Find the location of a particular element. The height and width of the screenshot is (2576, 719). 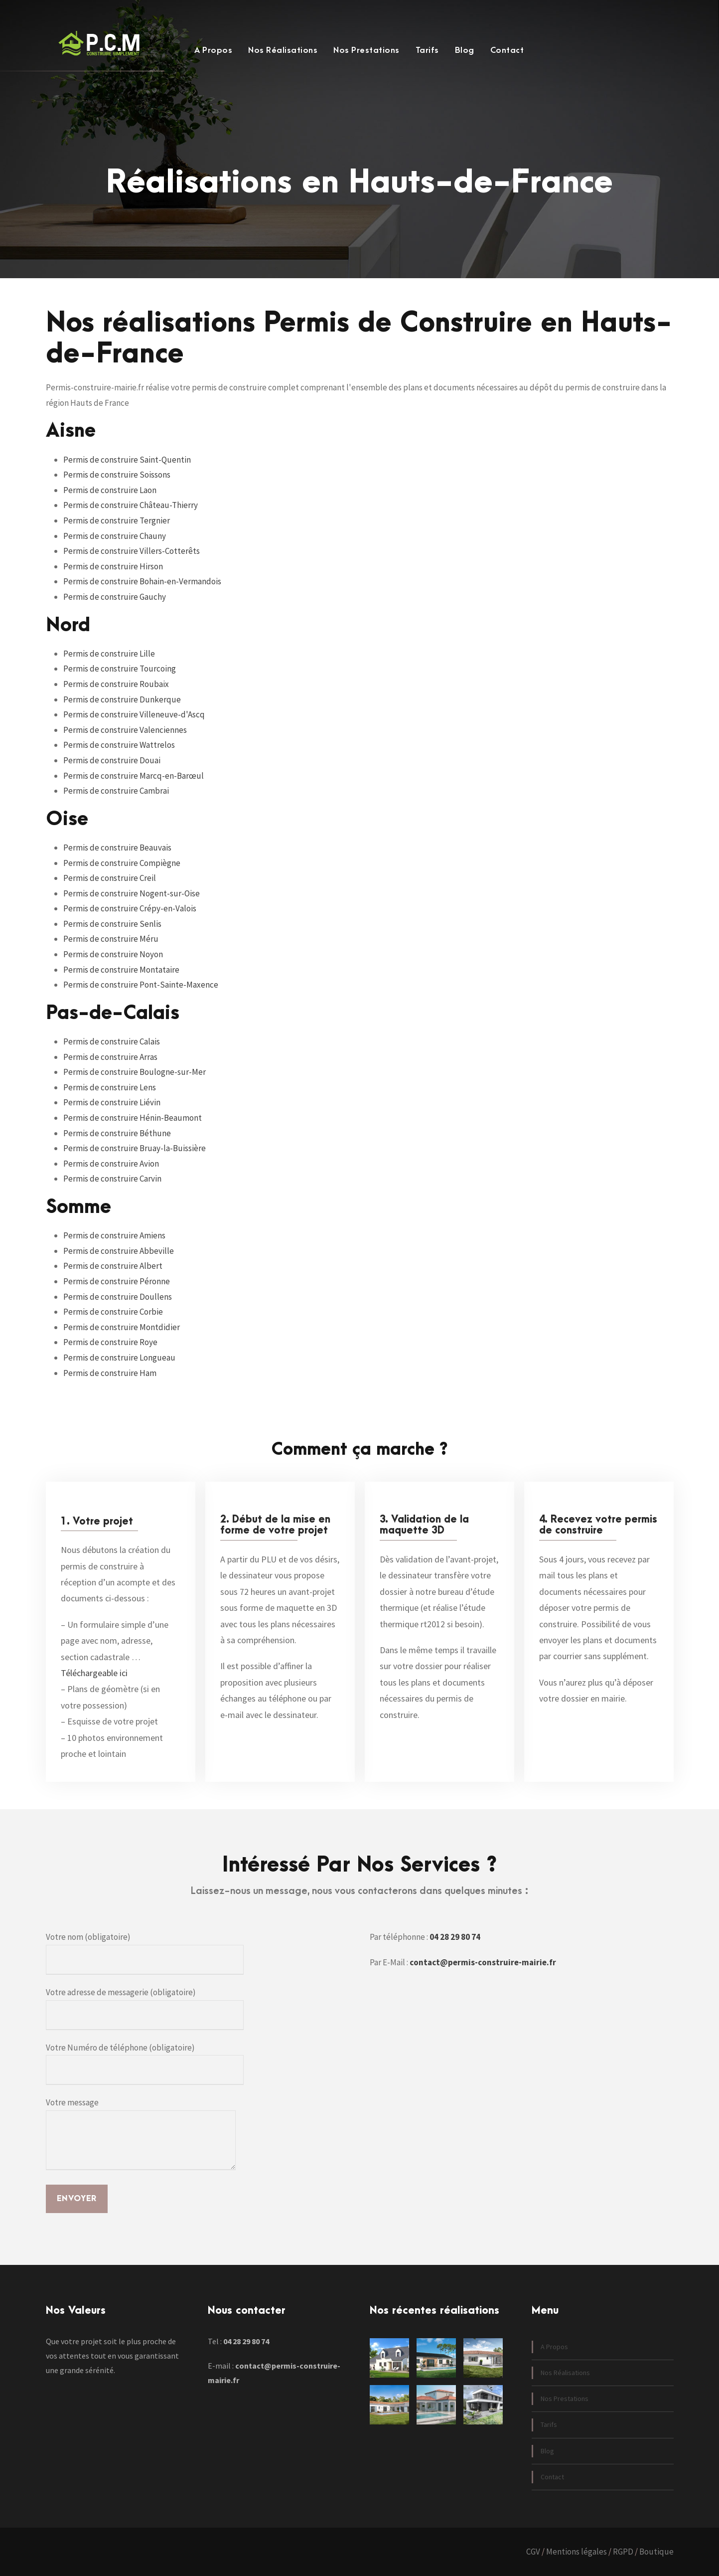

Permis de construire Cambrai is located at coordinates (116, 790).